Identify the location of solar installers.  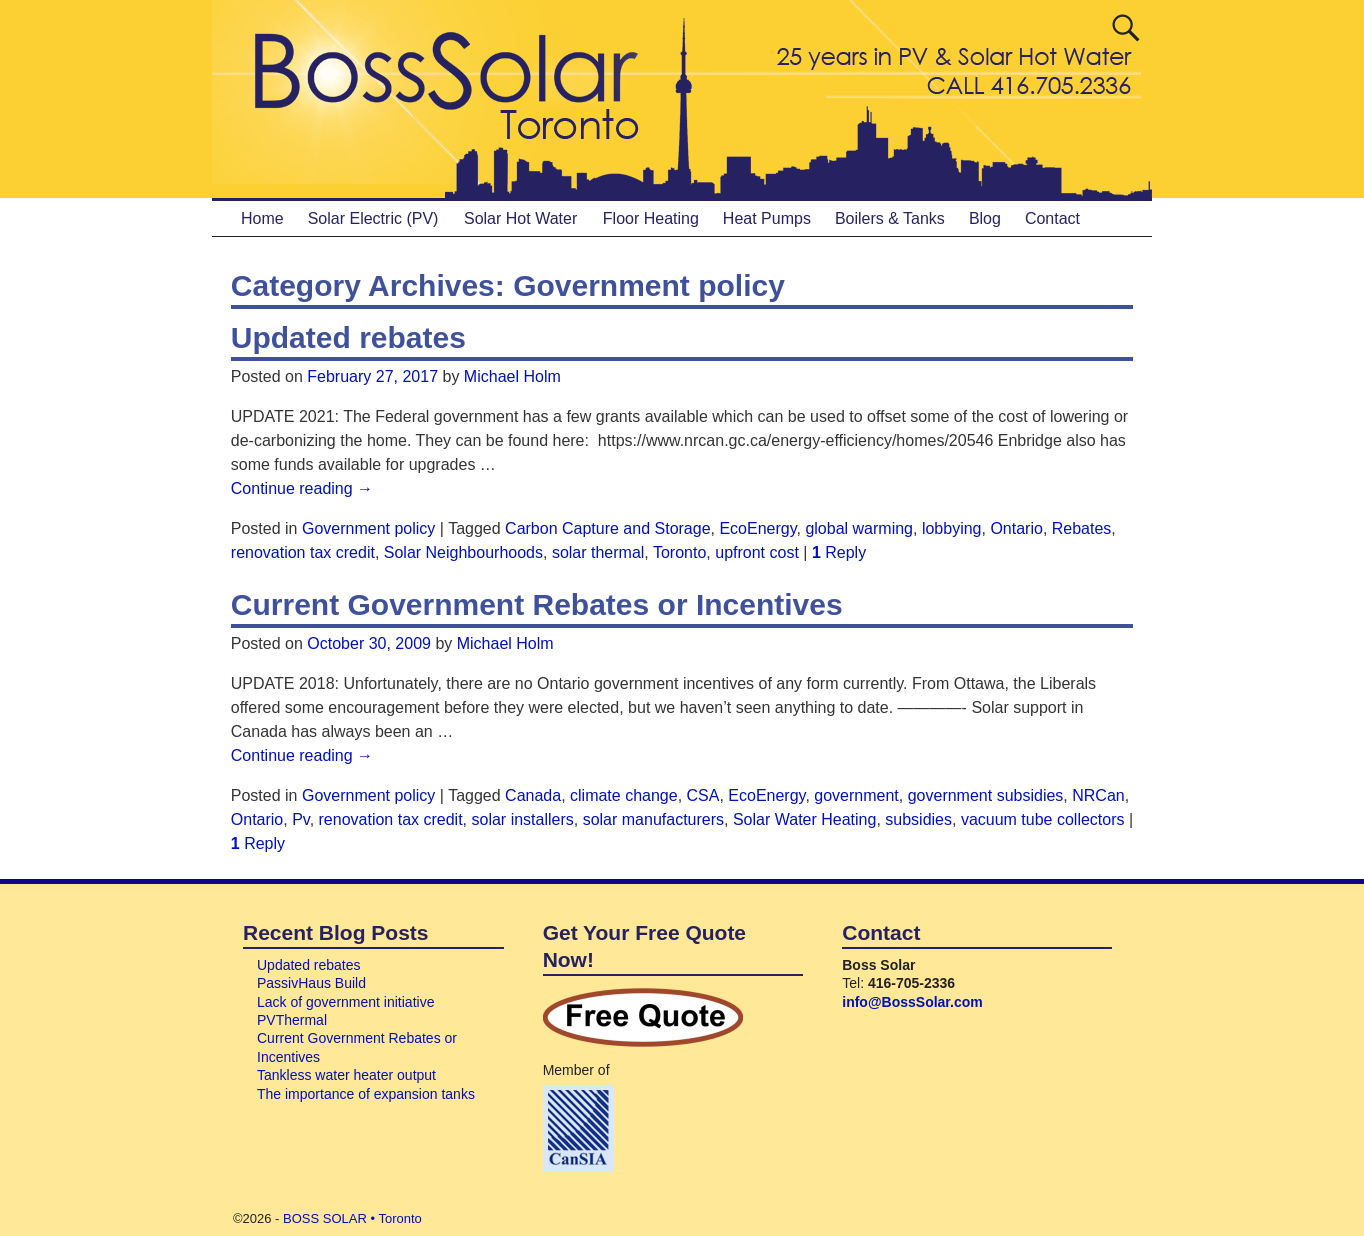
(523, 819).